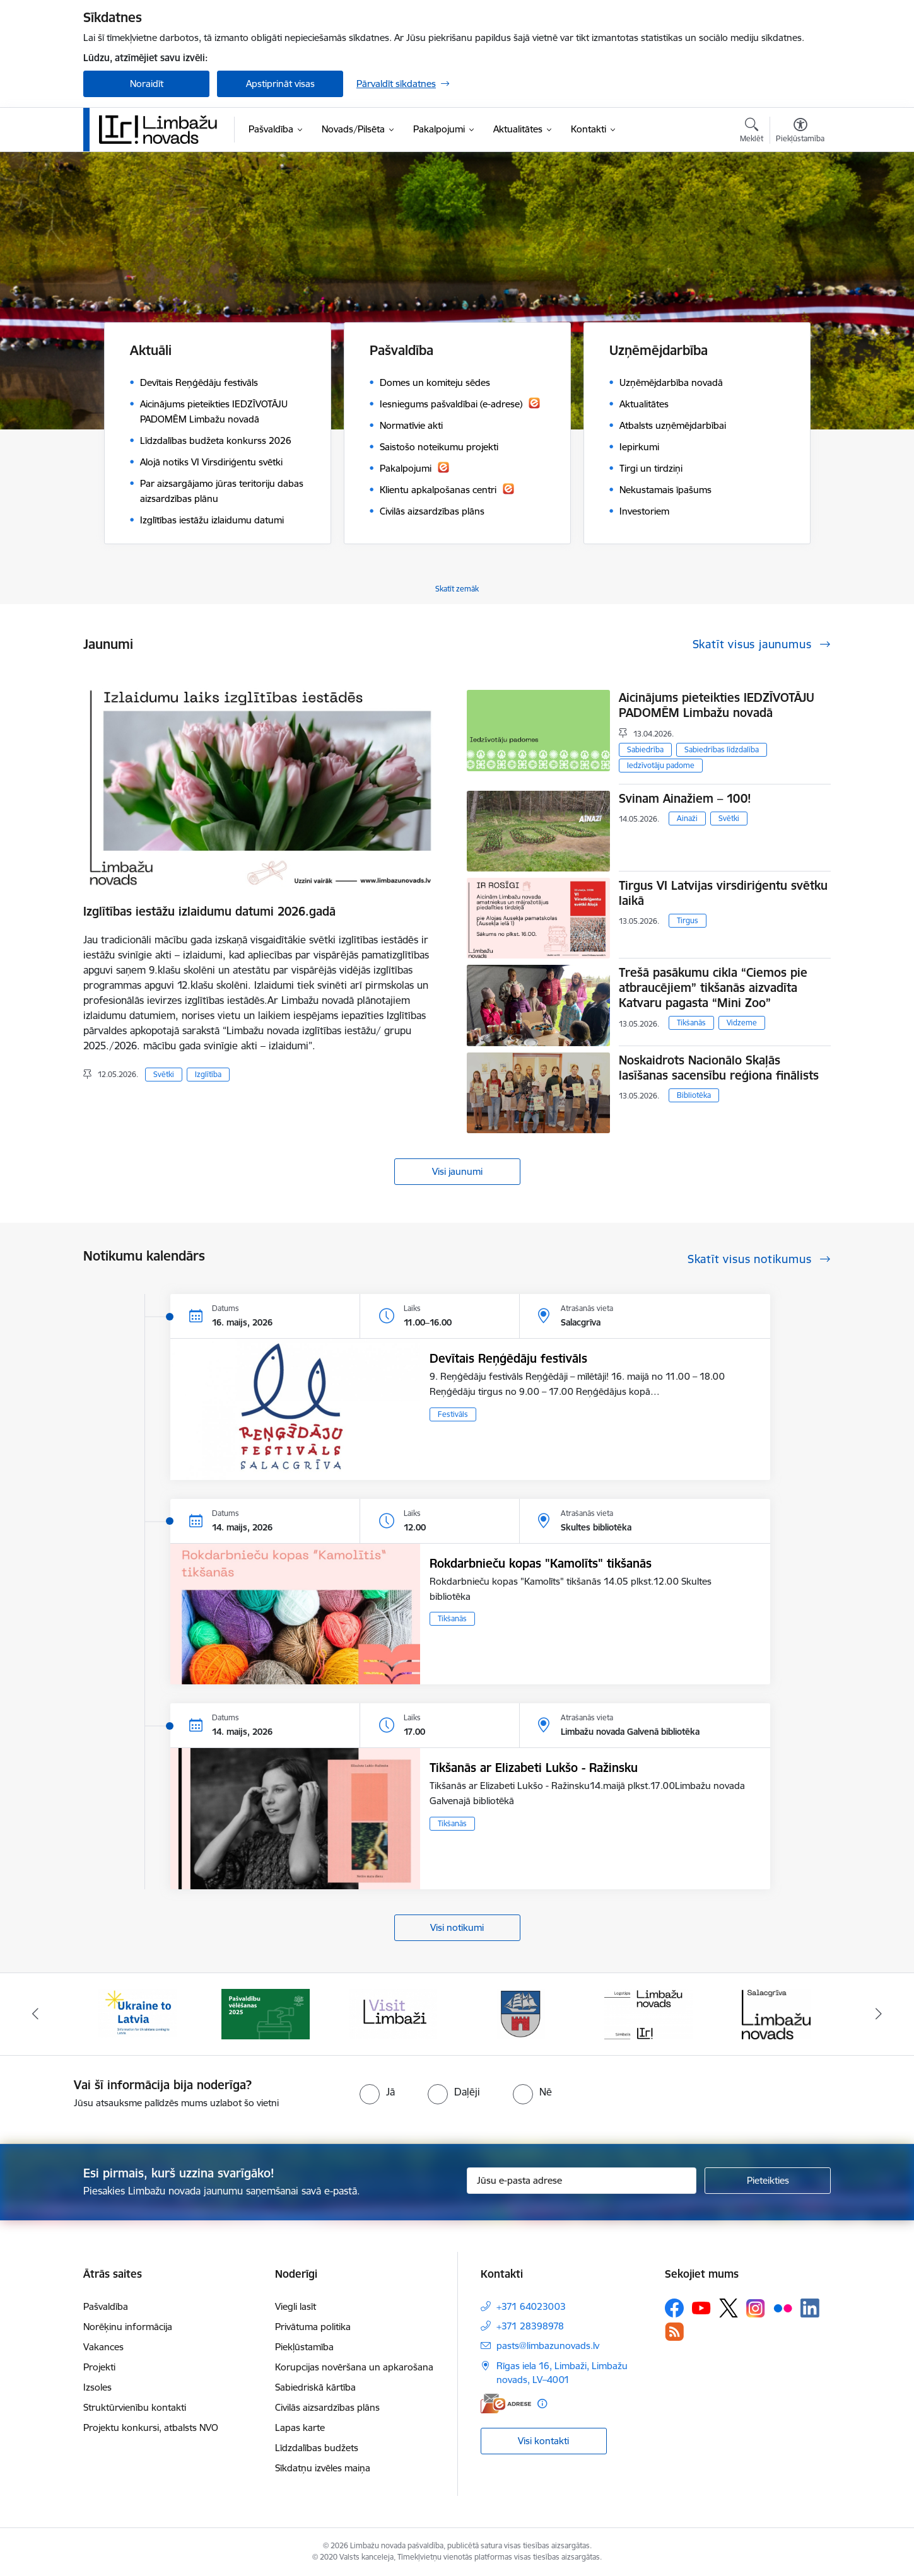 The height and width of the screenshot is (2576, 914). Describe the element at coordinates (354, 2367) in the screenshot. I see `Korupcijas novēršana un apkarošana` at that location.